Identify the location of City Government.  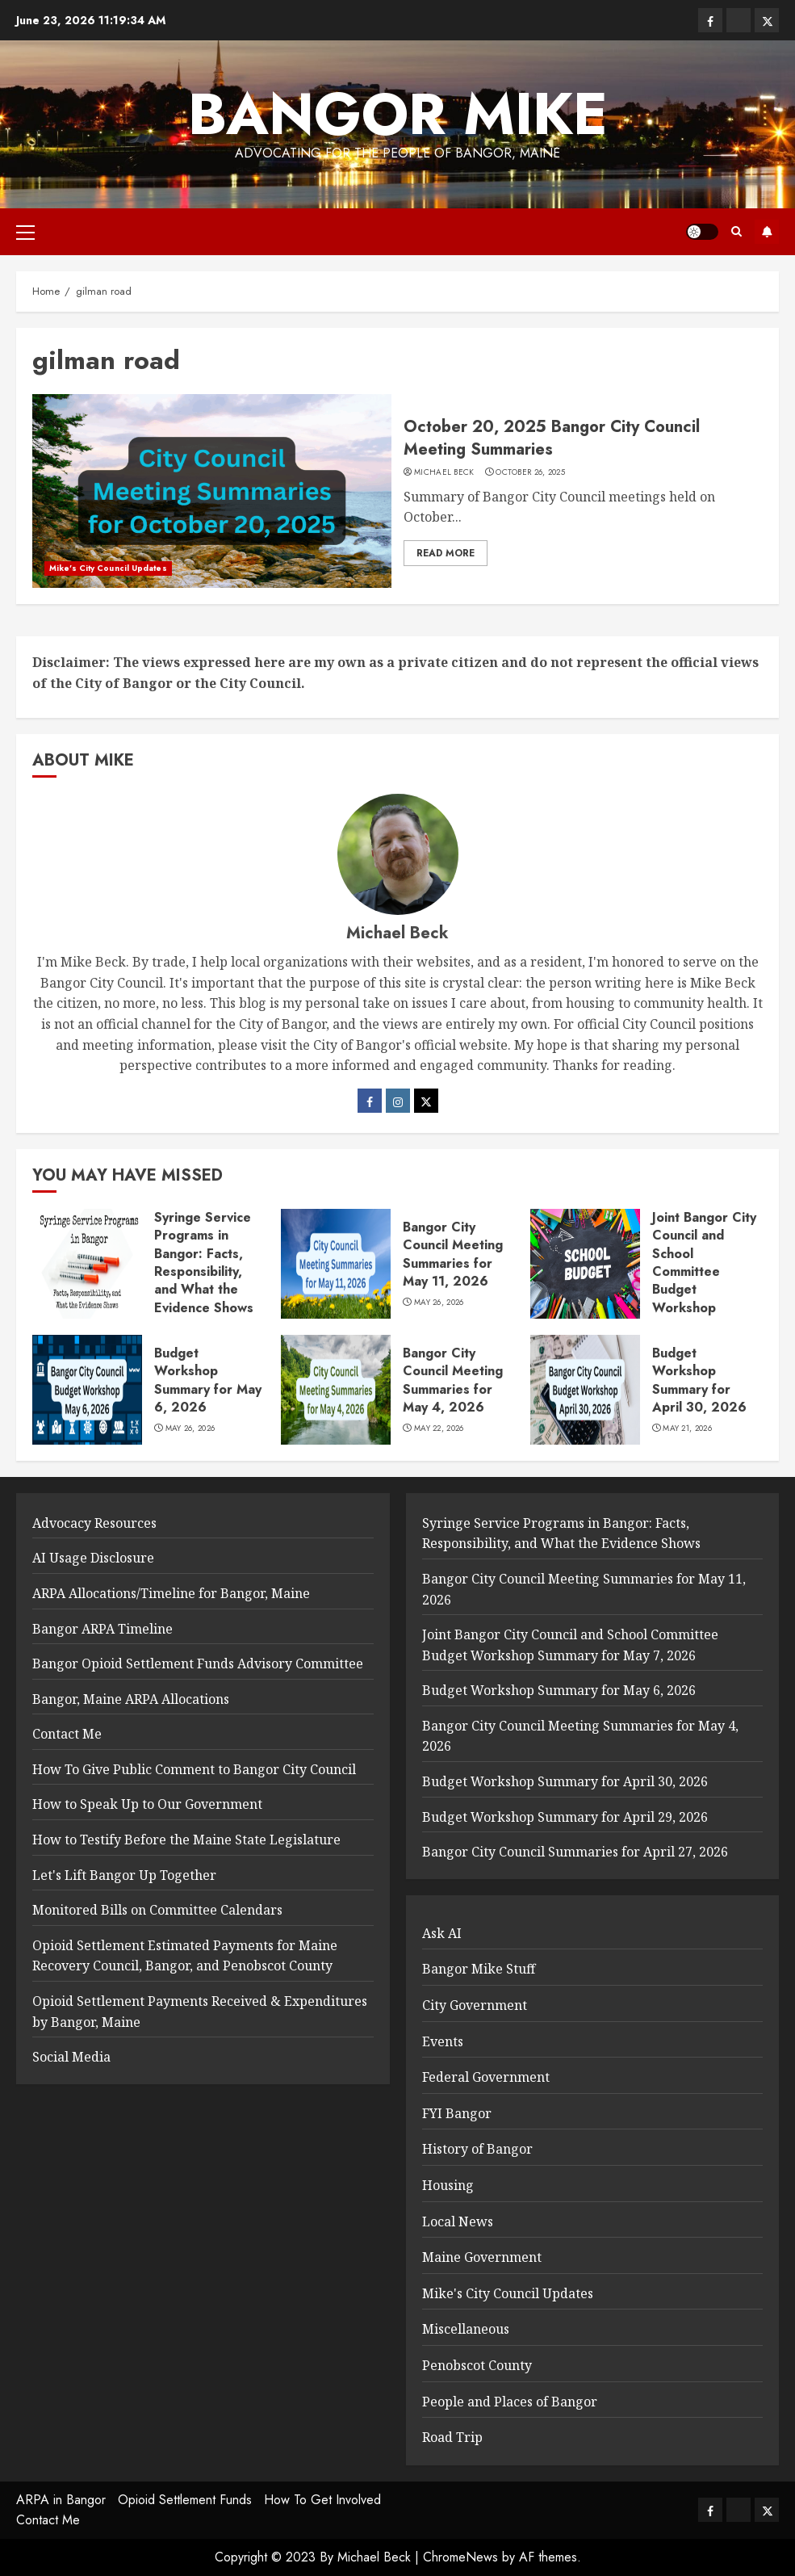
(474, 2005).